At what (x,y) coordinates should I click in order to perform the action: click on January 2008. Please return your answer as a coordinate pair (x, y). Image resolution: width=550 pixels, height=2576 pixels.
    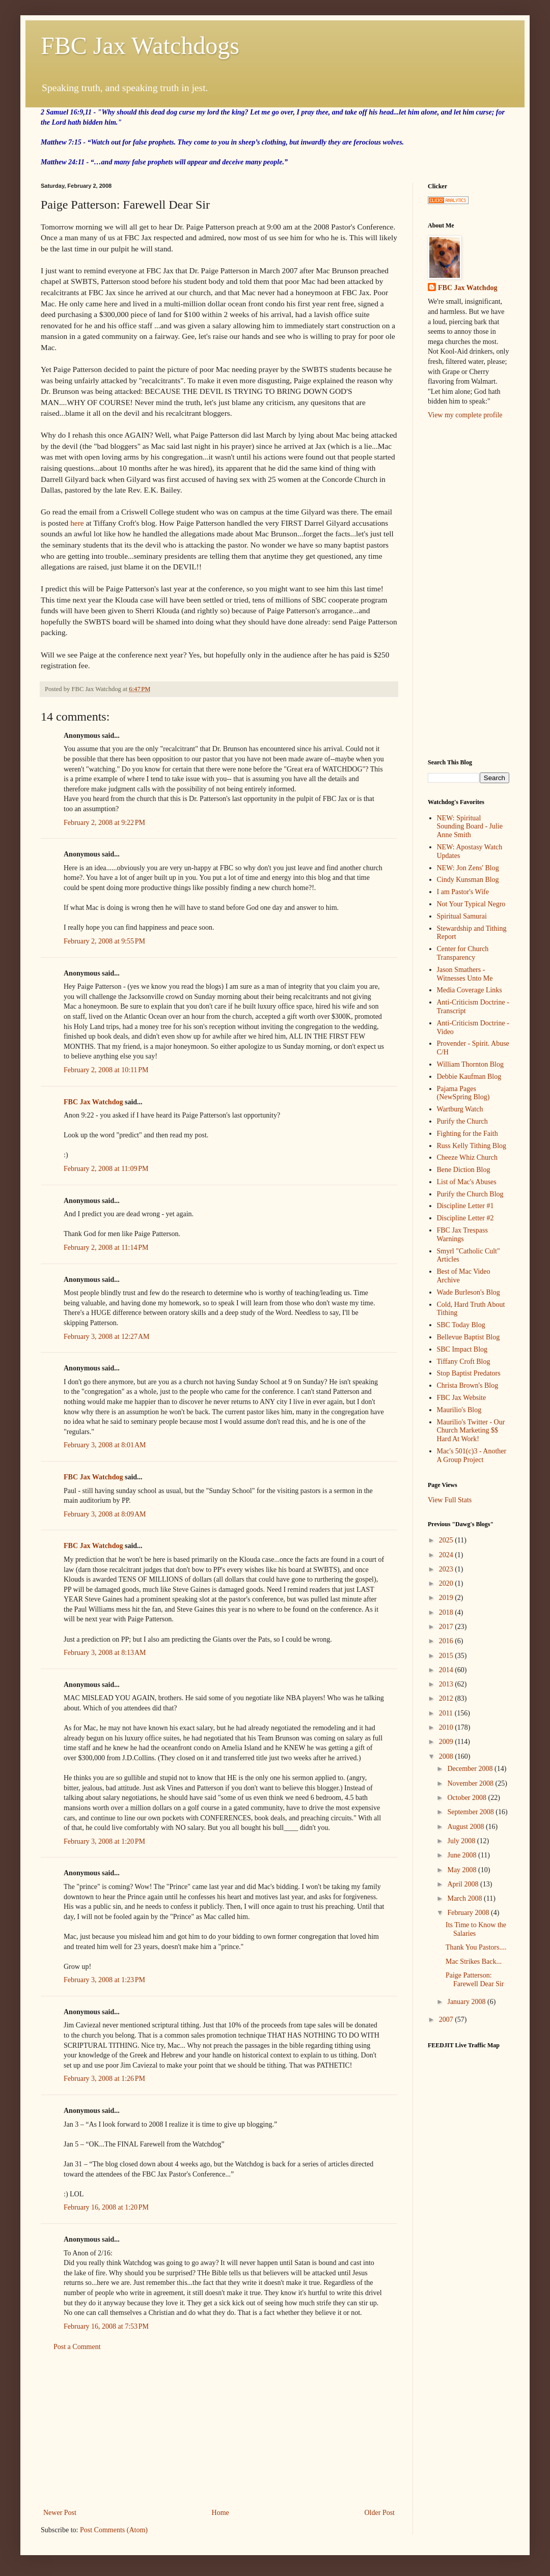
    Looking at the image, I should click on (467, 2002).